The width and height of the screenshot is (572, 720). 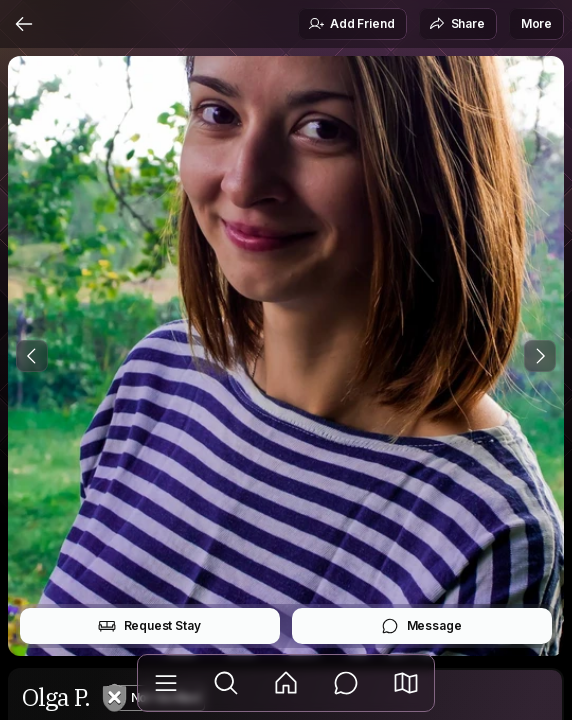 I want to click on [Back], so click(x=24, y=24).